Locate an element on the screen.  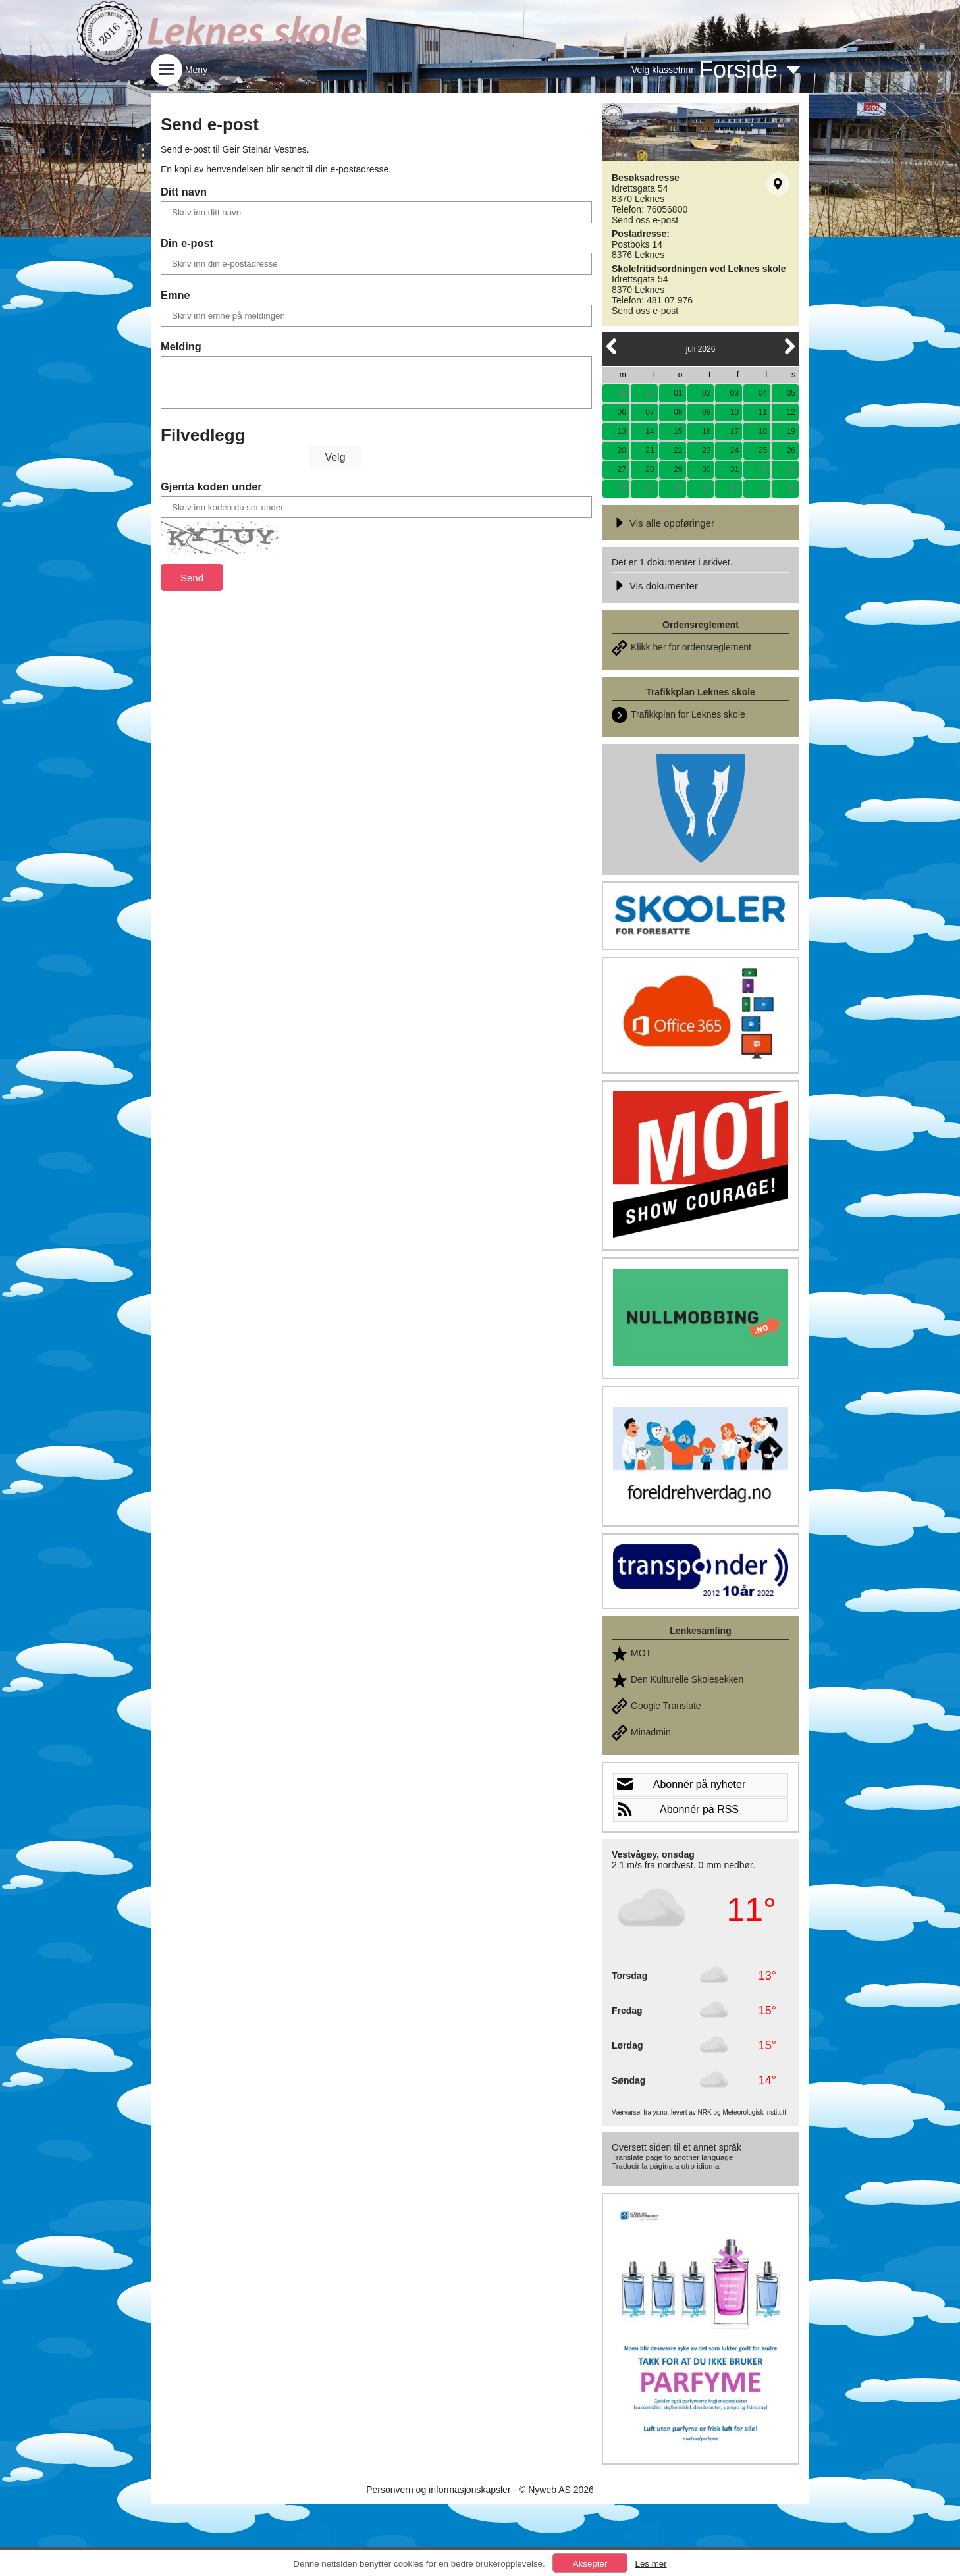
30 is located at coordinates (649, 393).